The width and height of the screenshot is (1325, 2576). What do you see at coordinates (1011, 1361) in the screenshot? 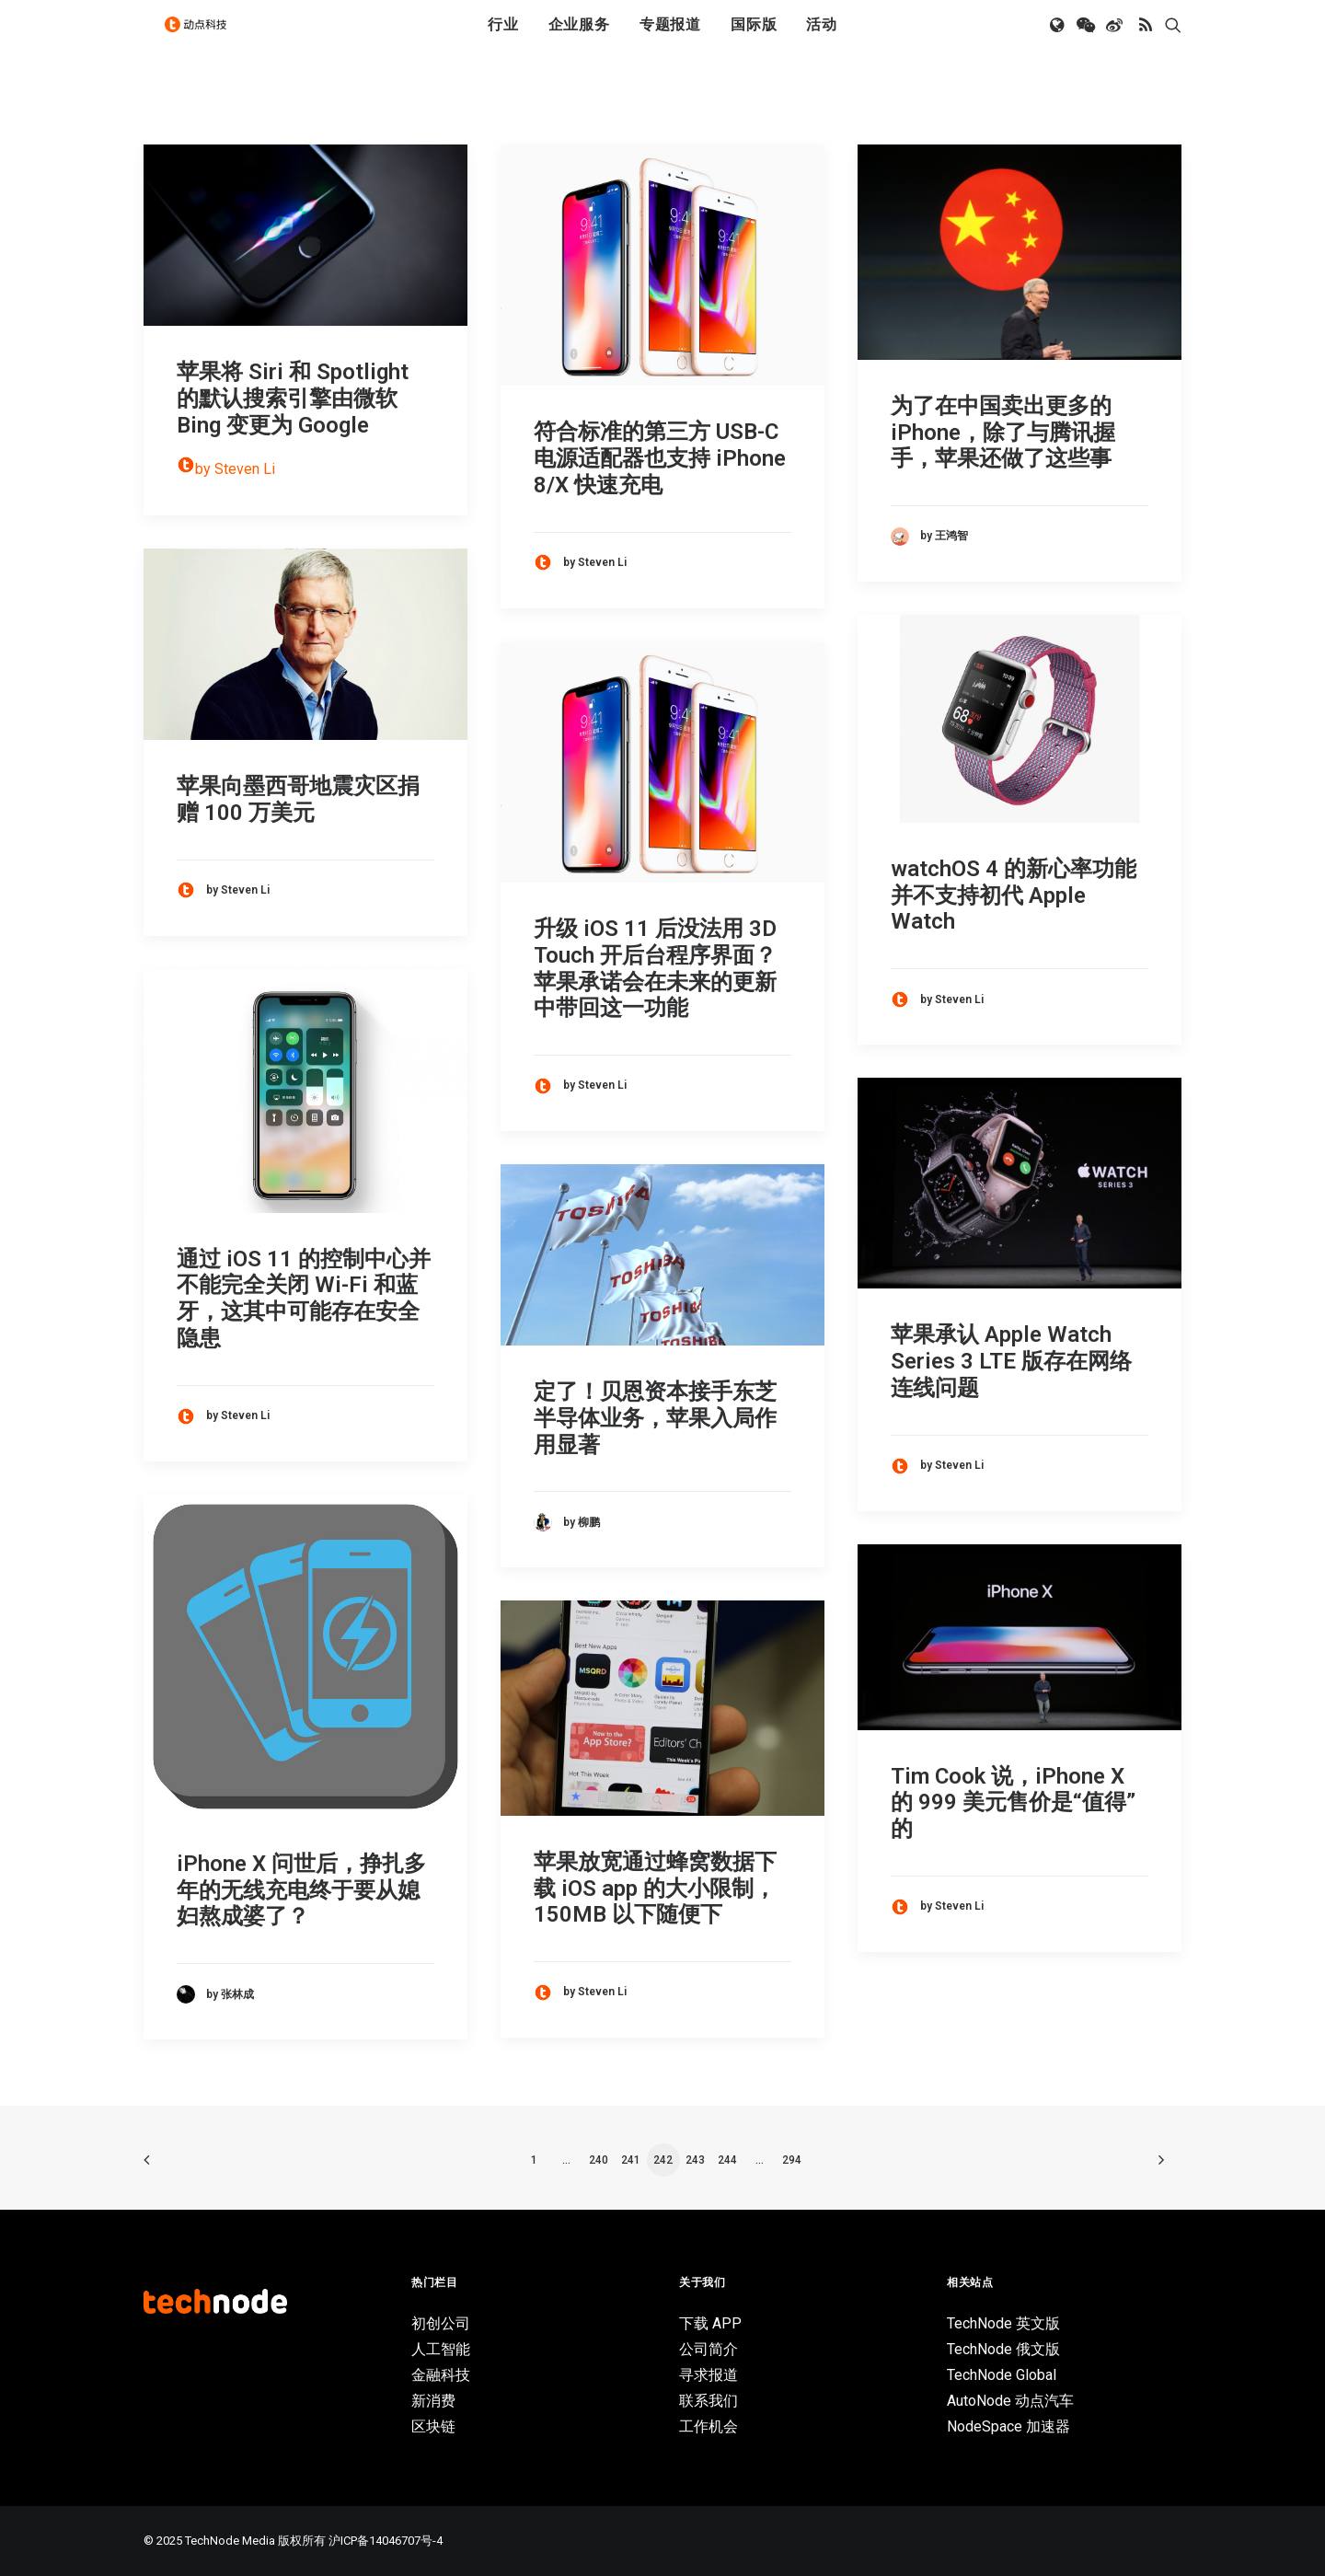
I see `苹果承认 Apple Watch Series 3 LTE 版存在网络连线问题` at bounding box center [1011, 1361].